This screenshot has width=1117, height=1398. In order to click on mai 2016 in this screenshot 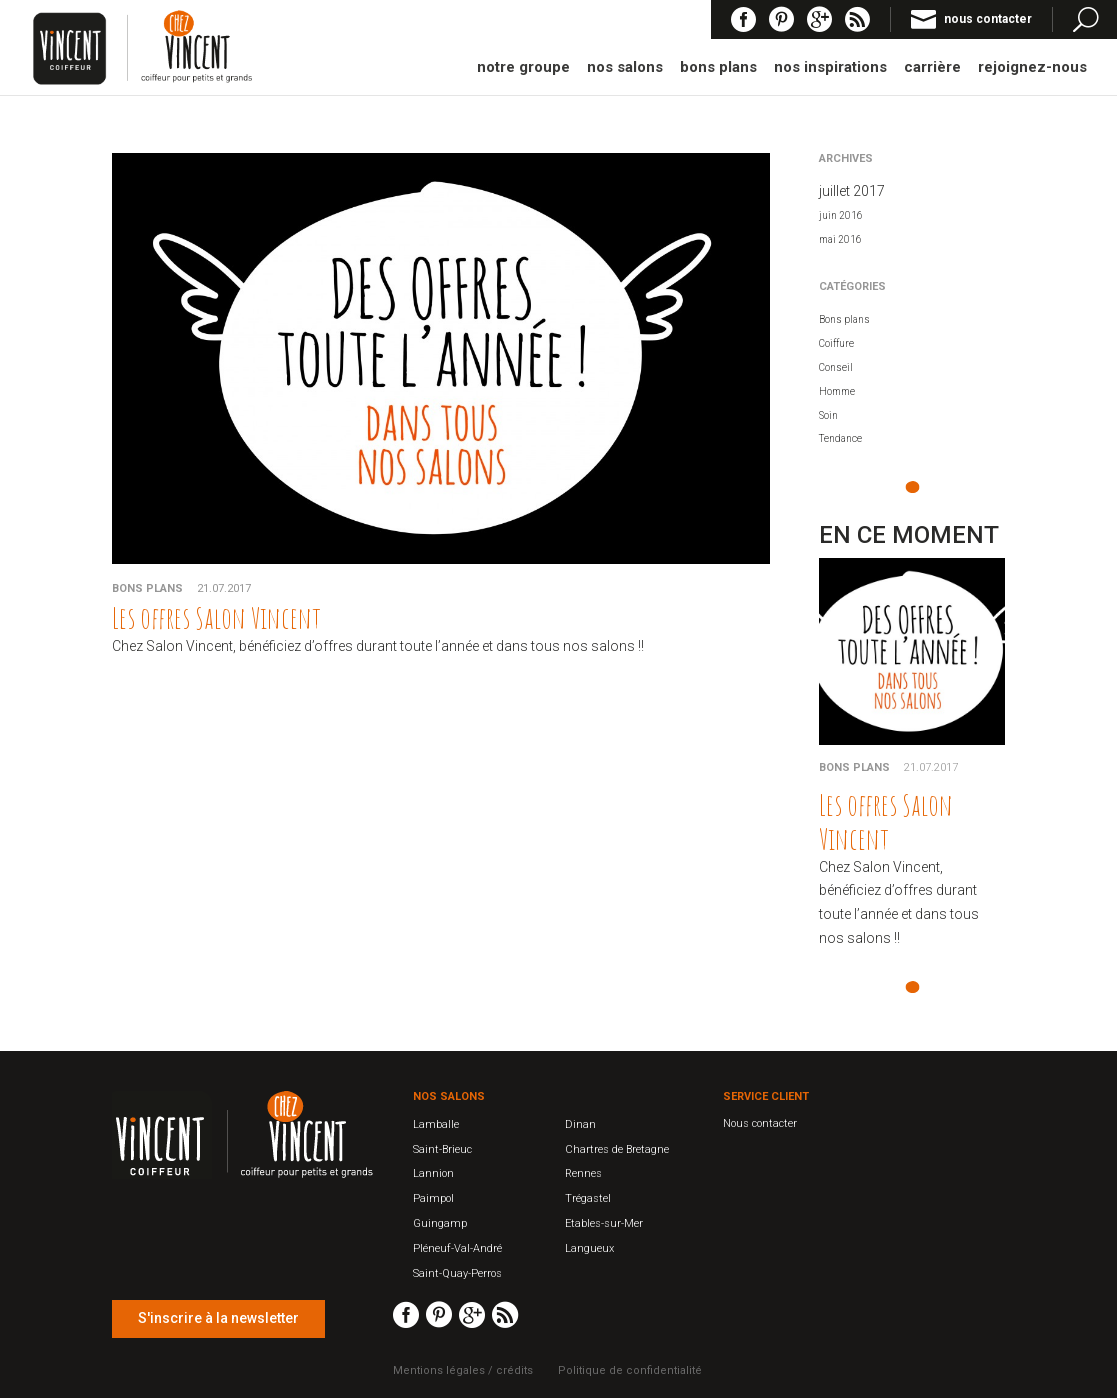, I will do `click(840, 239)`.